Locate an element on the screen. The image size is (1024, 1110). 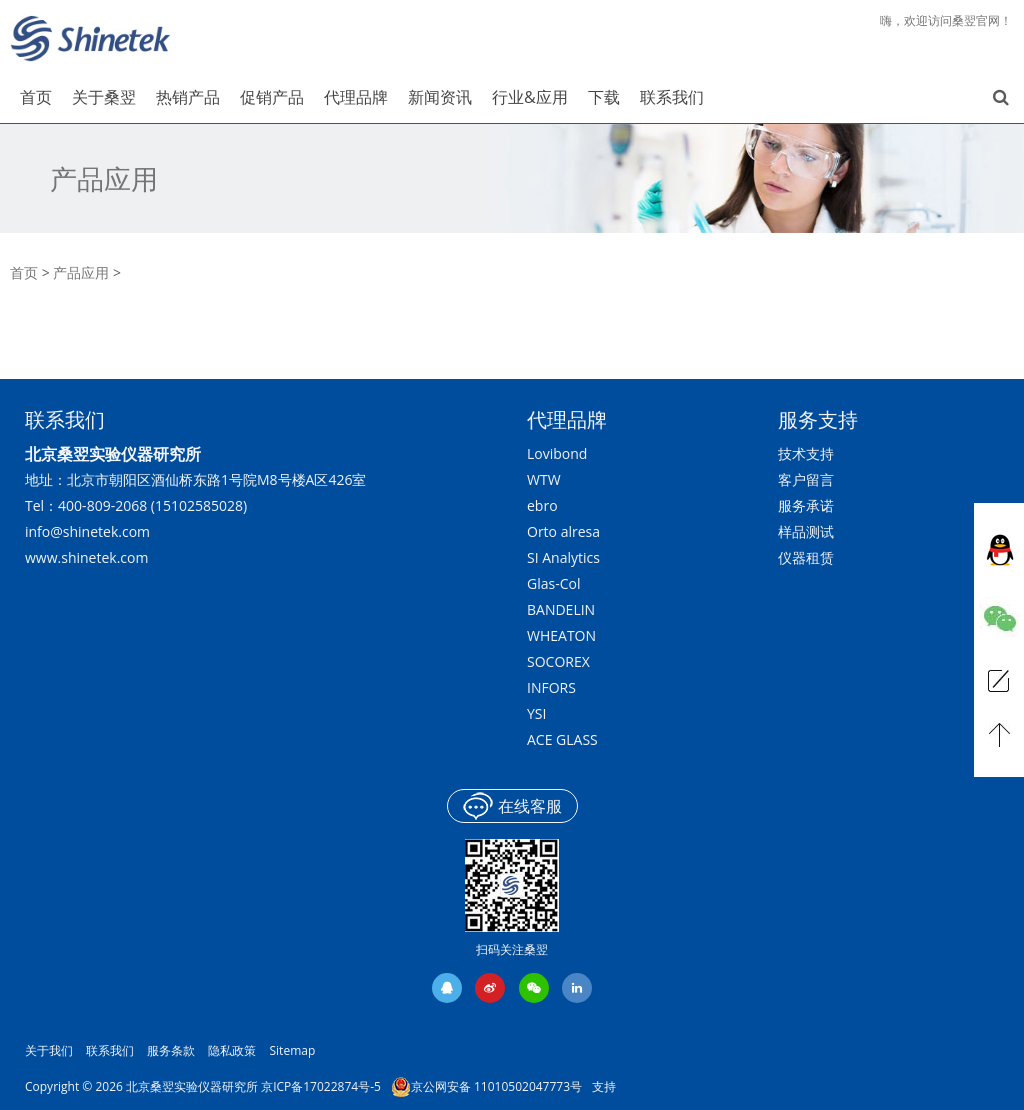
Orto alresa is located at coordinates (563, 531).